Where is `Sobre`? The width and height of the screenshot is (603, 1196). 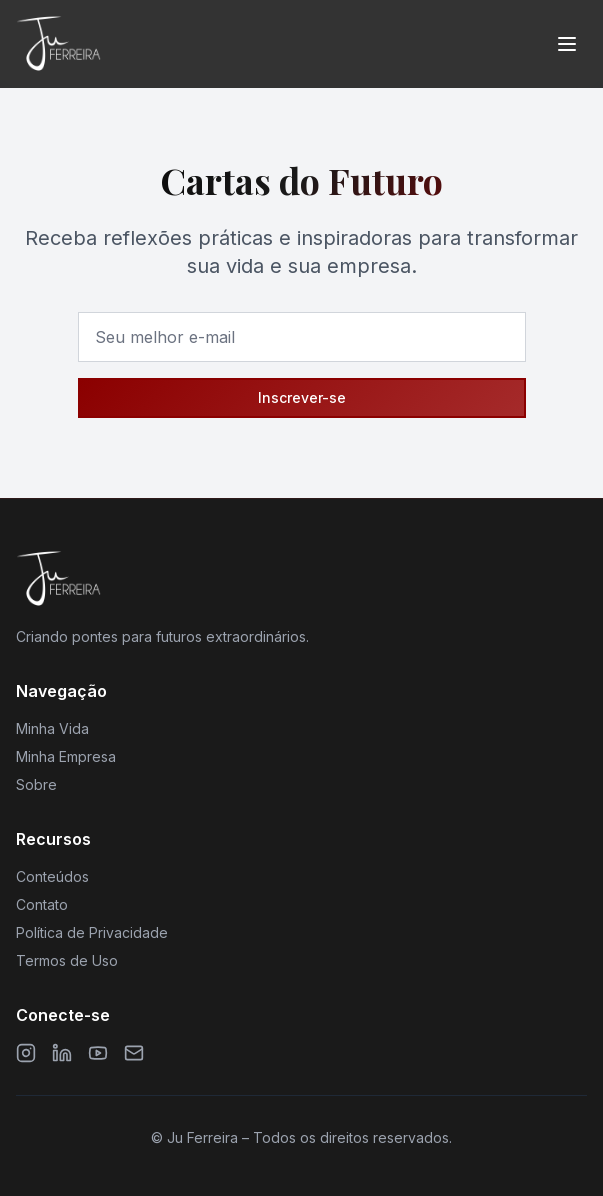 Sobre is located at coordinates (36, 784).